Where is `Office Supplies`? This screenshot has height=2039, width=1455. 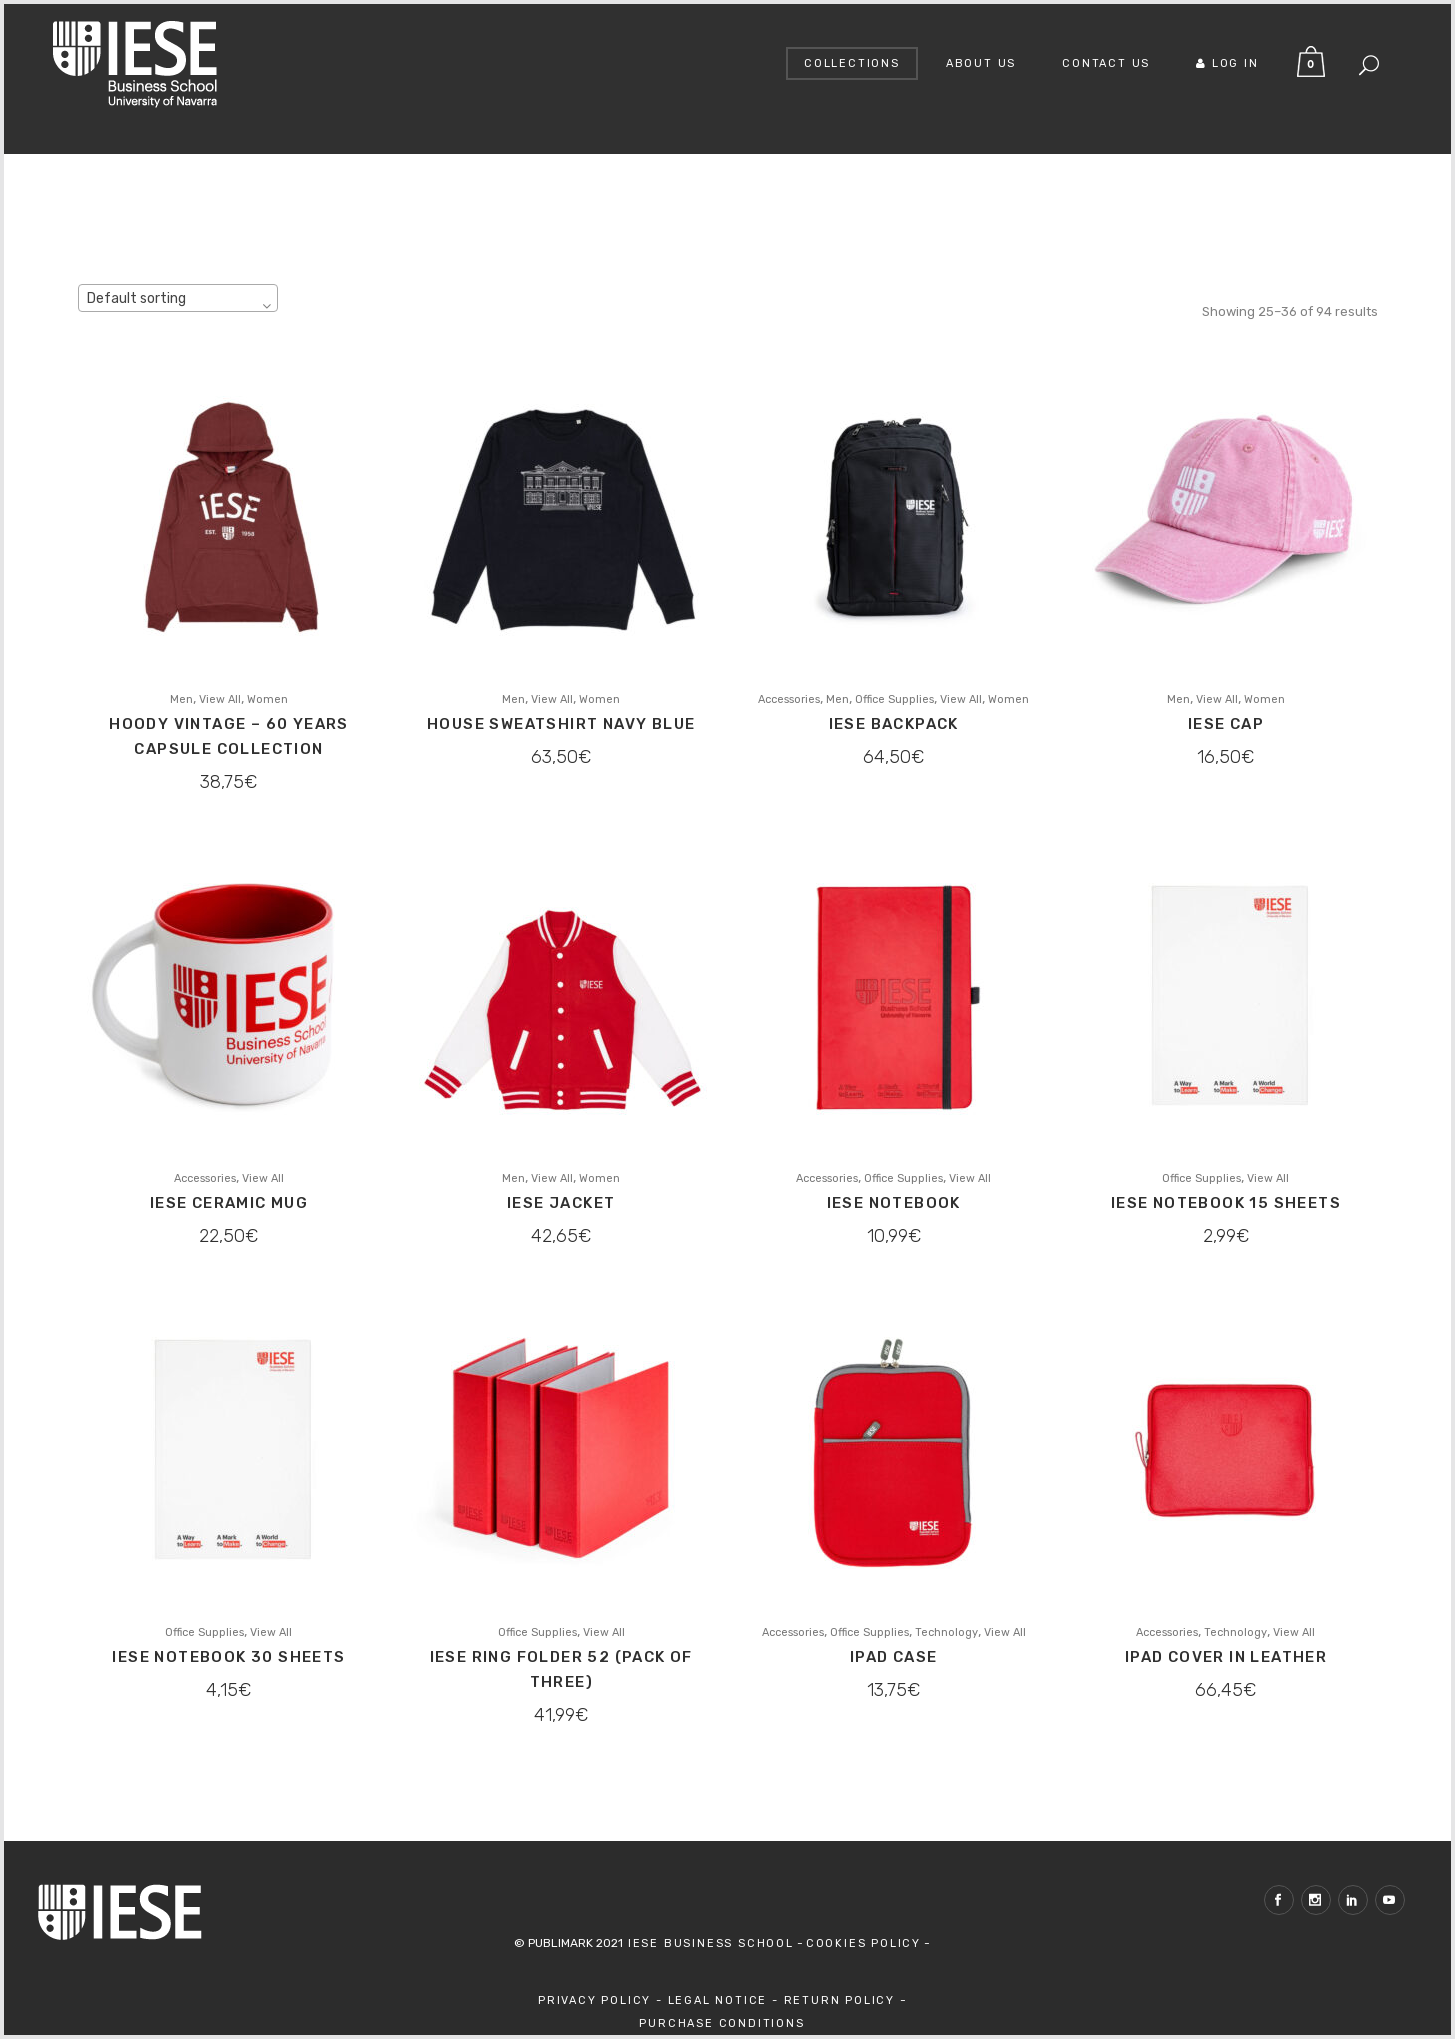
Office Supplies is located at coordinates (894, 699).